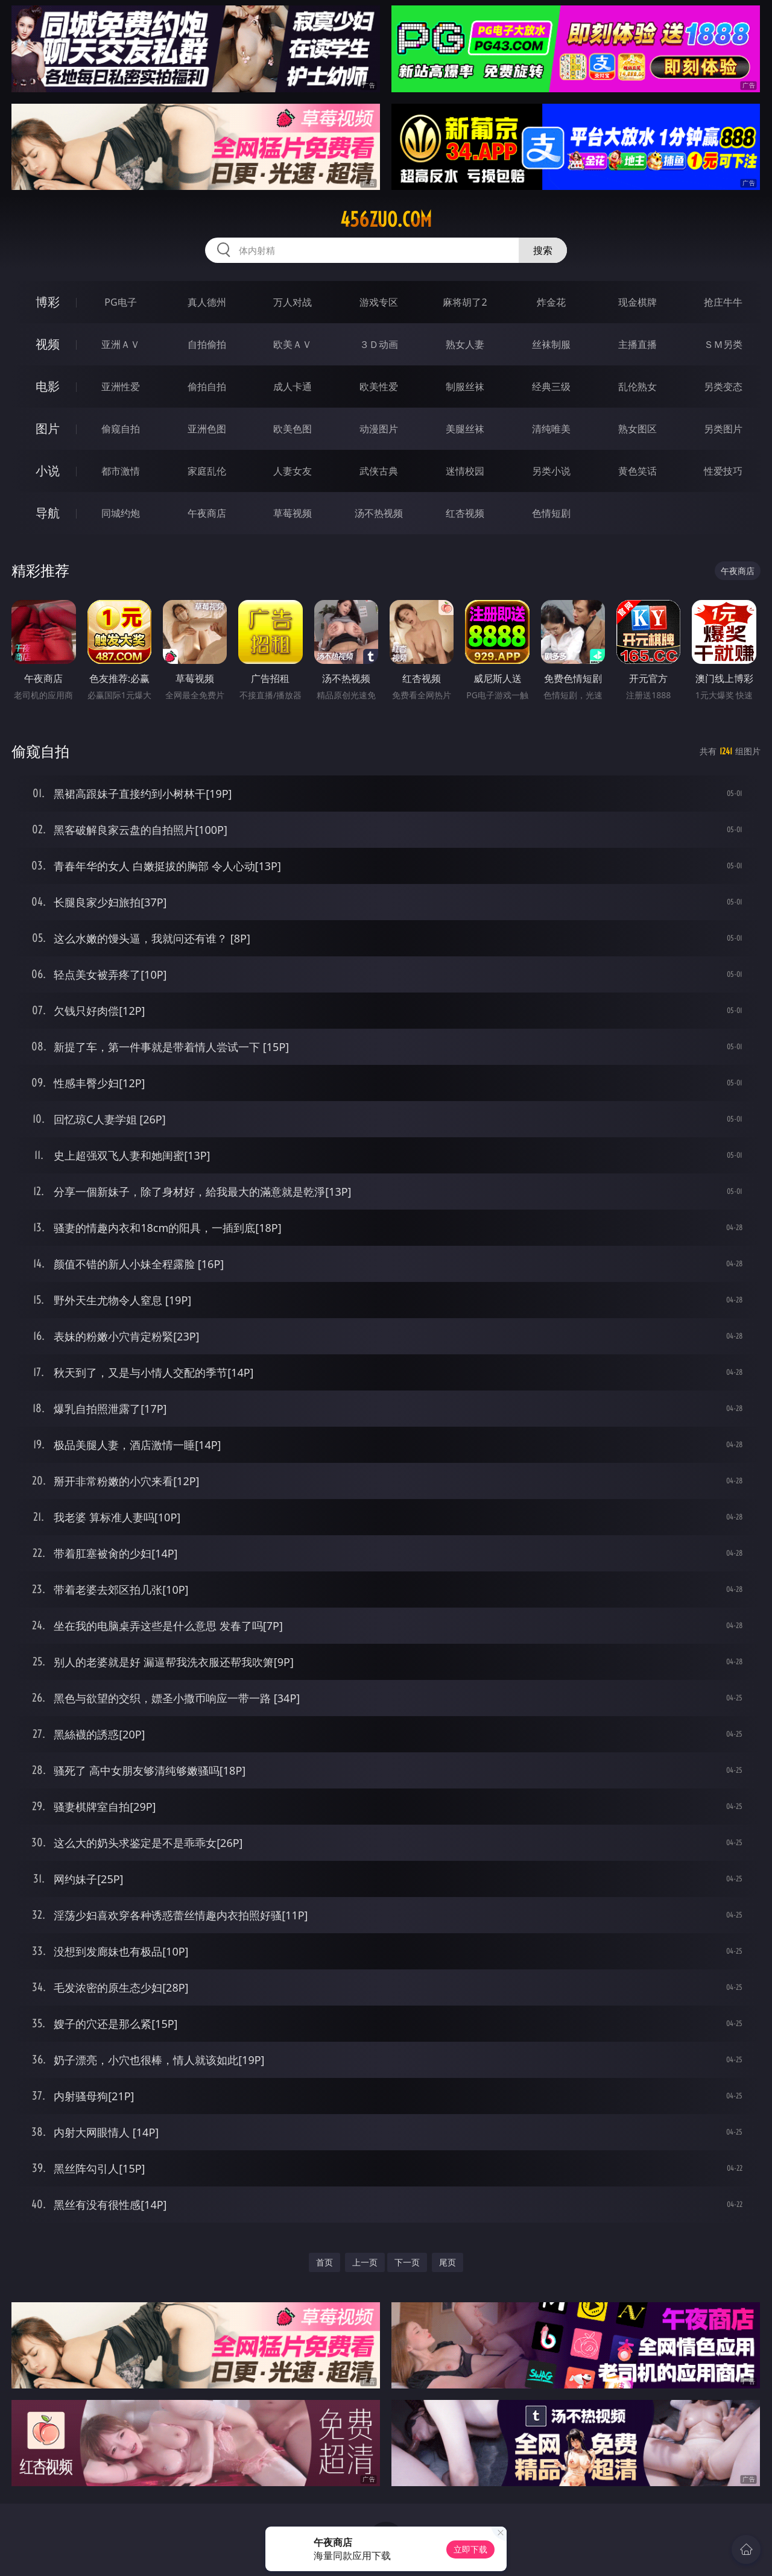 The width and height of the screenshot is (772, 2576). I want to click on 尾页, so click(447, 2262).